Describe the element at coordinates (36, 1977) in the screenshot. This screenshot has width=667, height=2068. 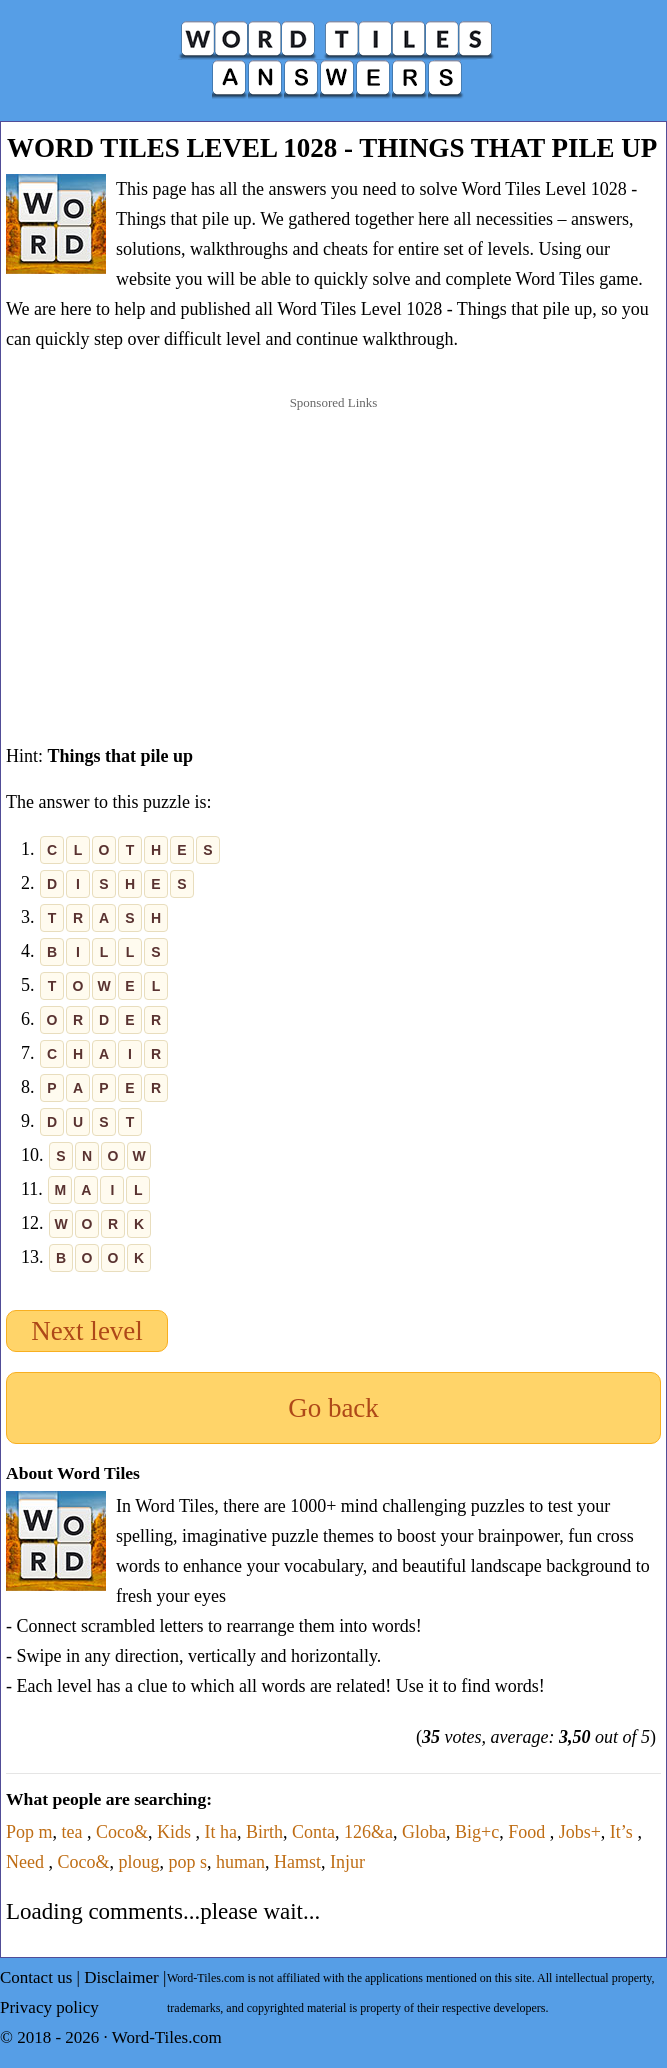
I see `Contact us` at that location.